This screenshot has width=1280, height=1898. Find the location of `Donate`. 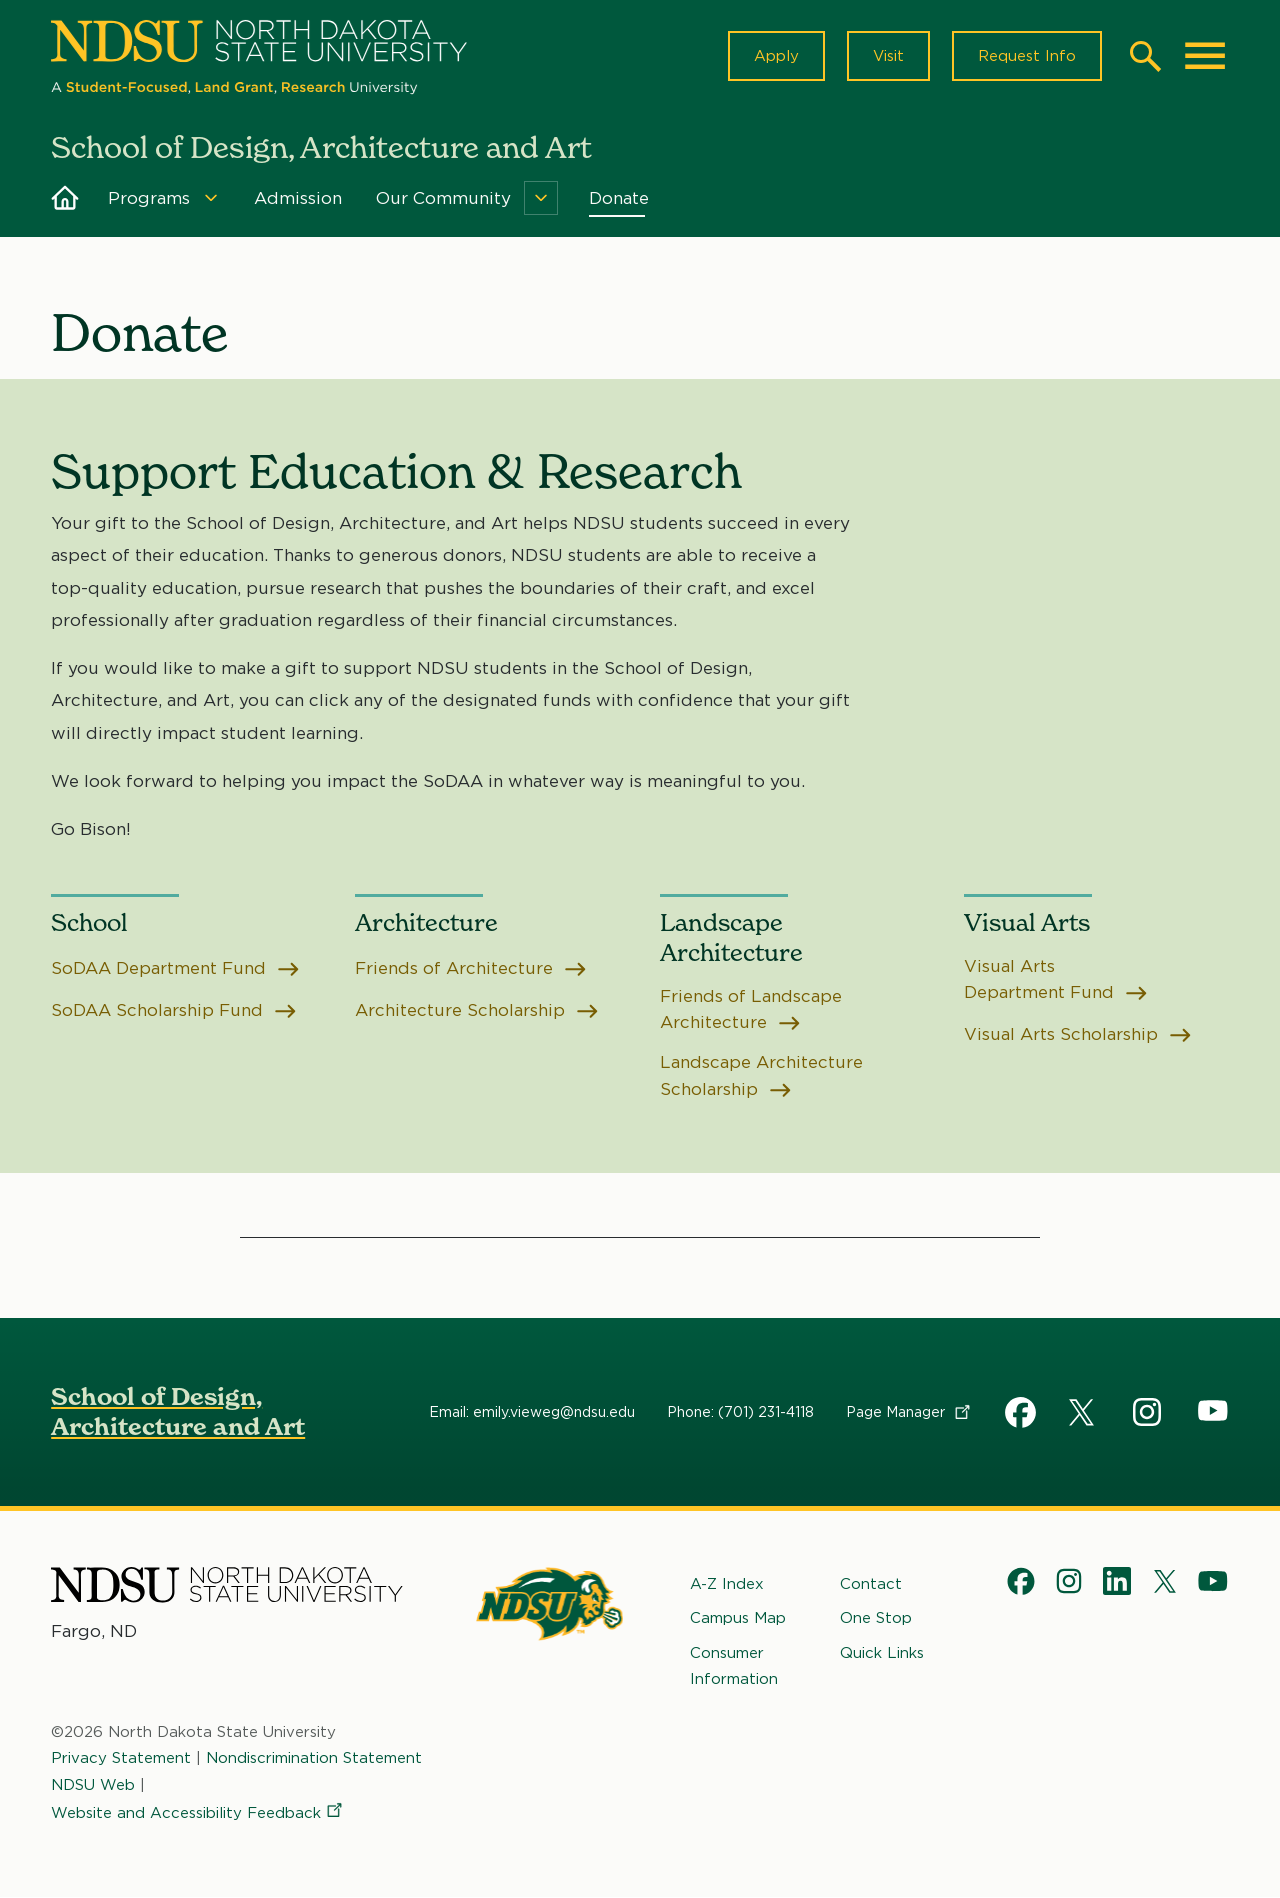

Donate is located at coordinates (619, 198).